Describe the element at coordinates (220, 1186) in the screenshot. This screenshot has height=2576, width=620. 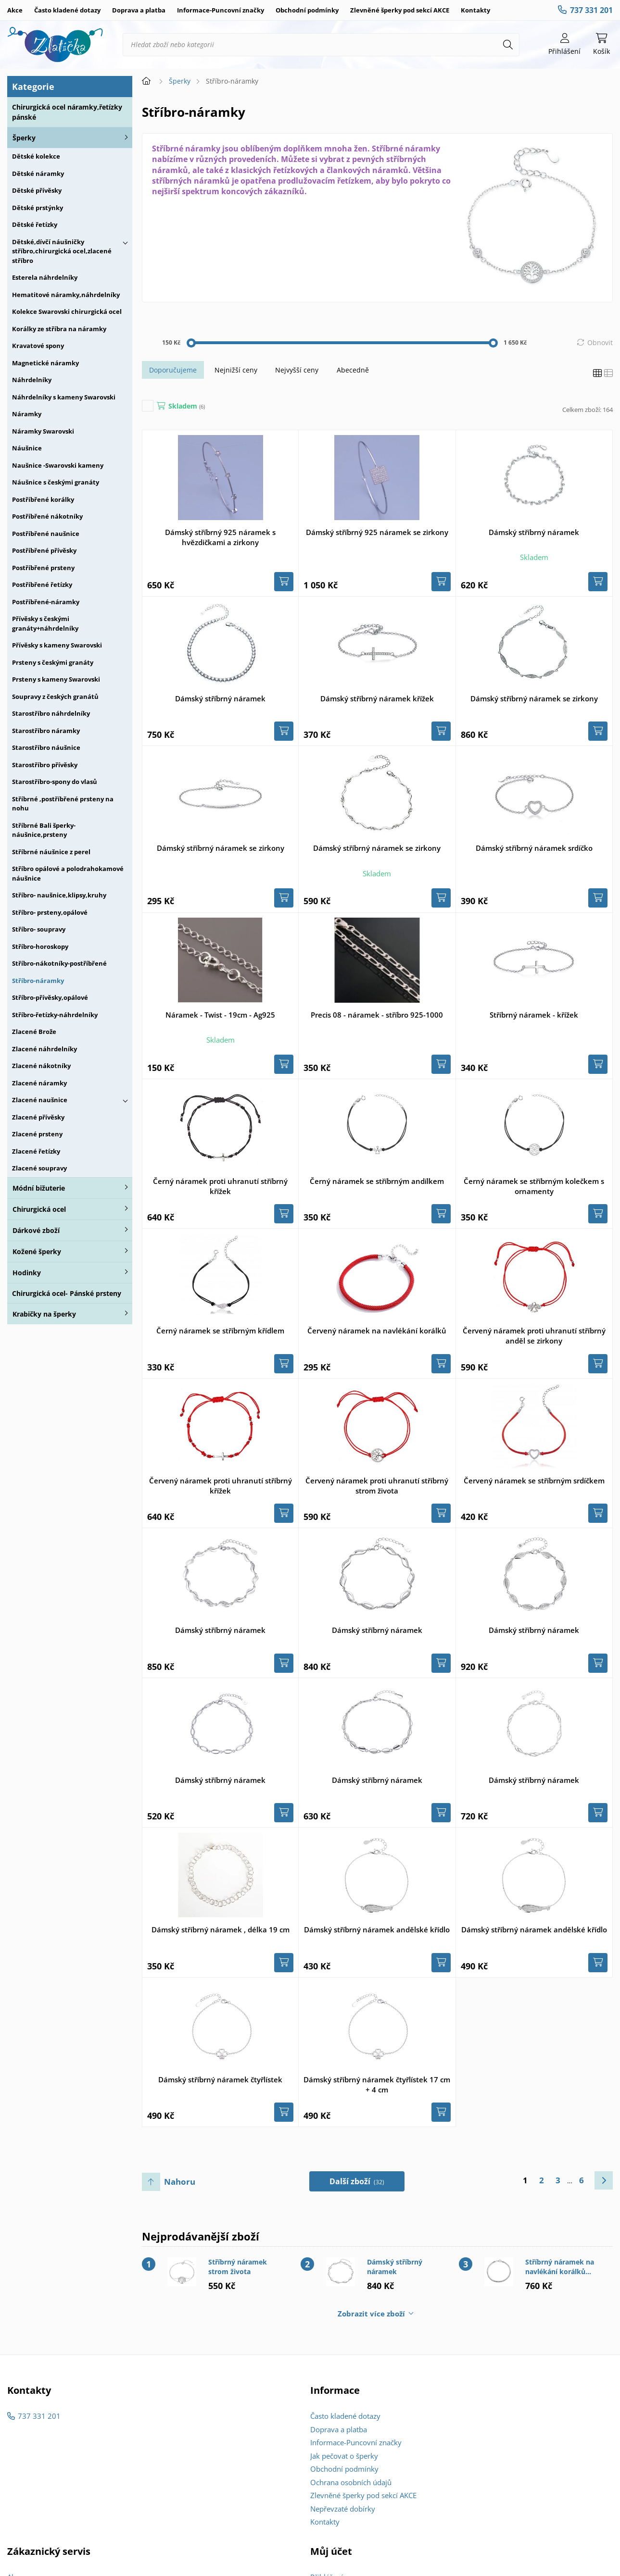
I see `Černý náramek proti uhranutí stříbrný křížek` at that location.